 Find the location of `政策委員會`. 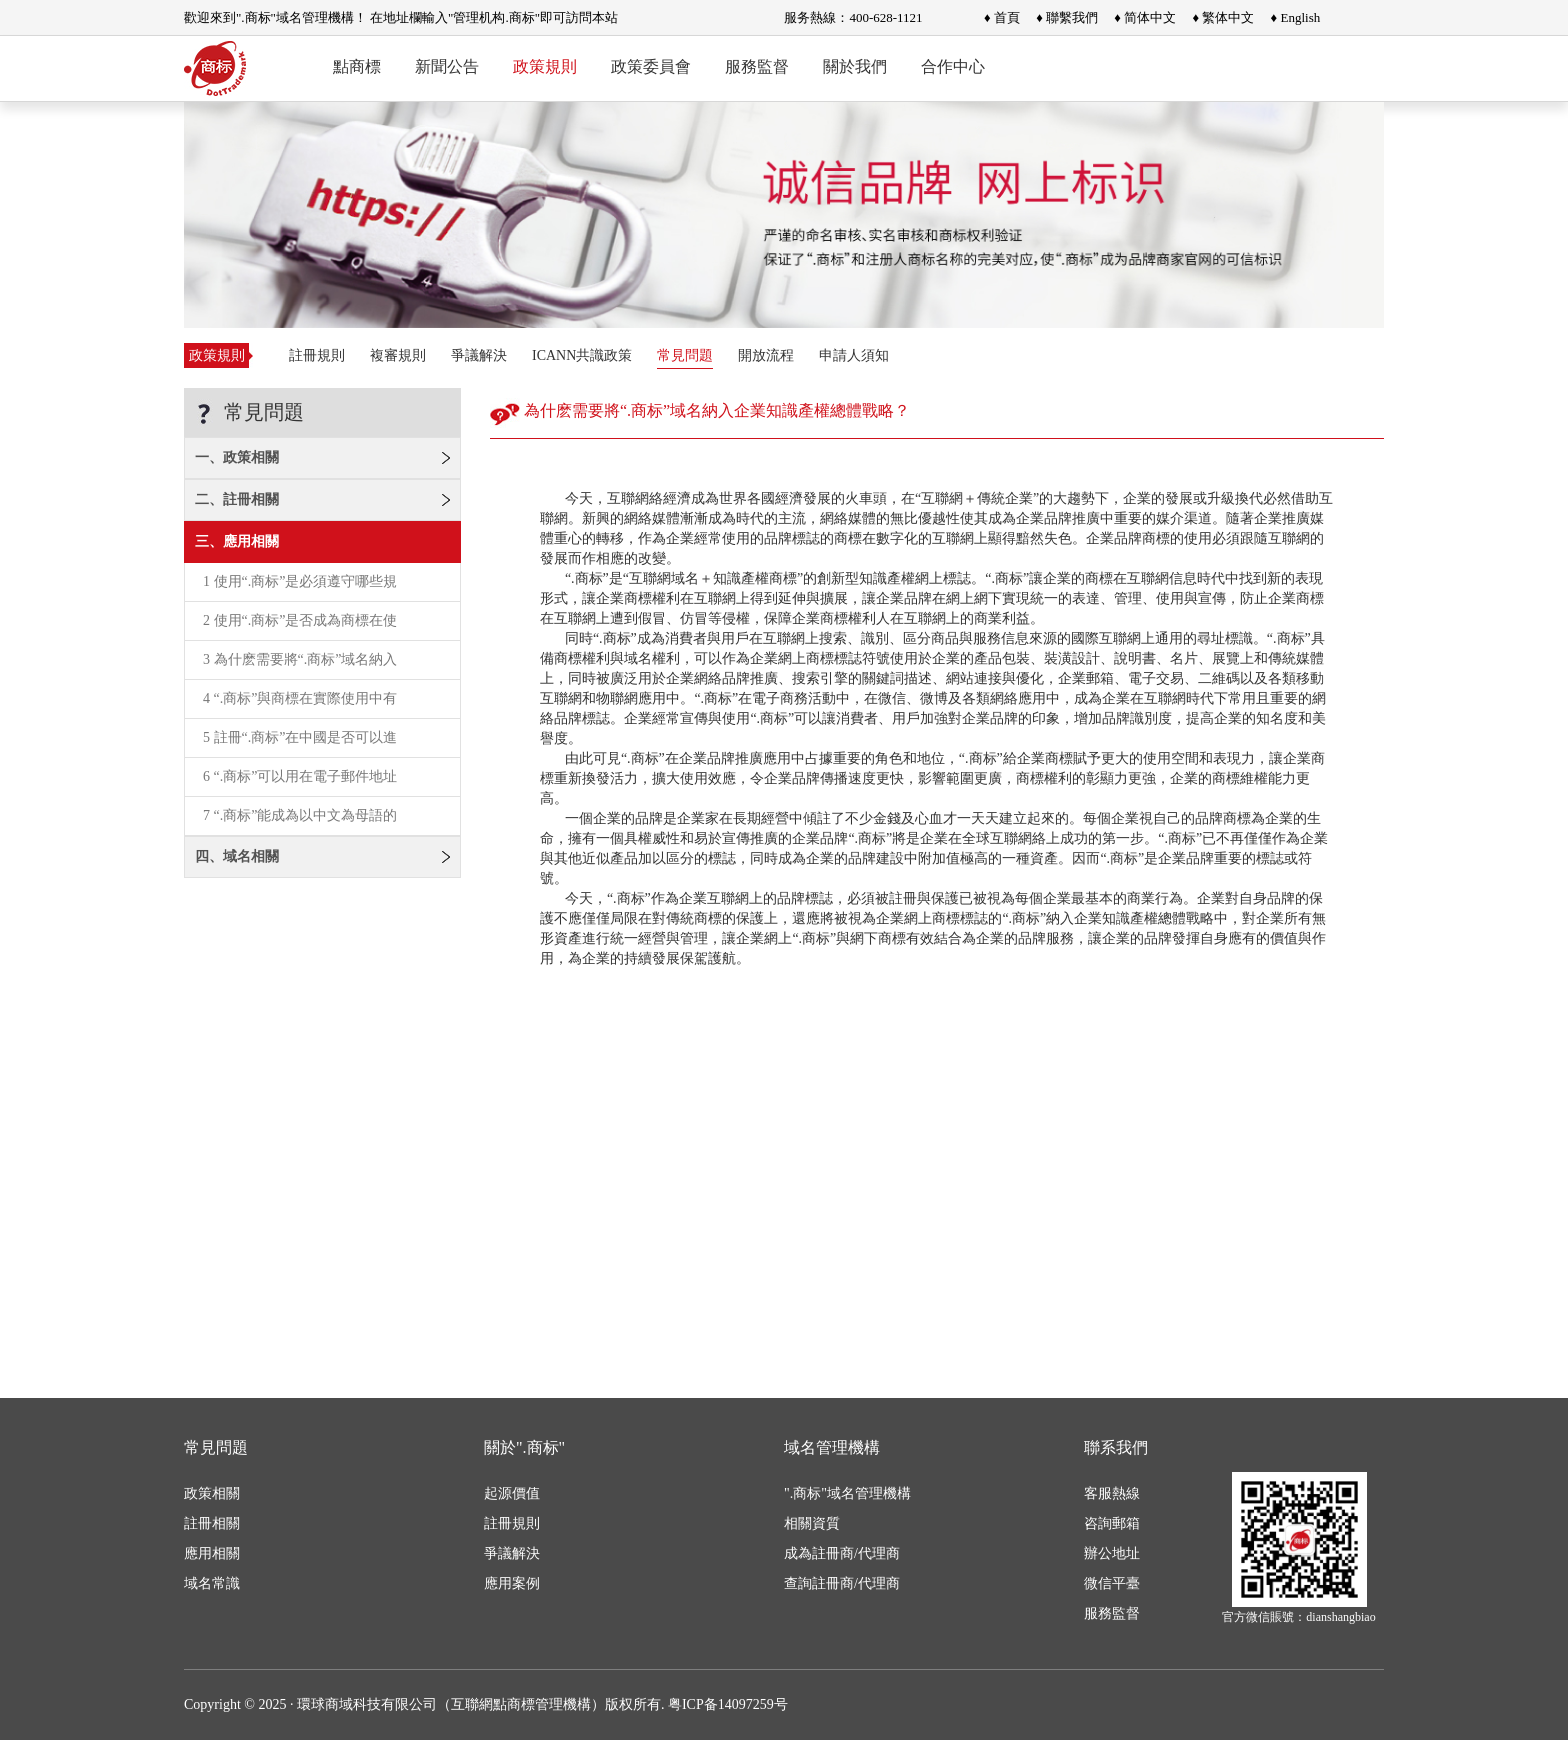

政策委員會 is located at coordinates (651, 66).